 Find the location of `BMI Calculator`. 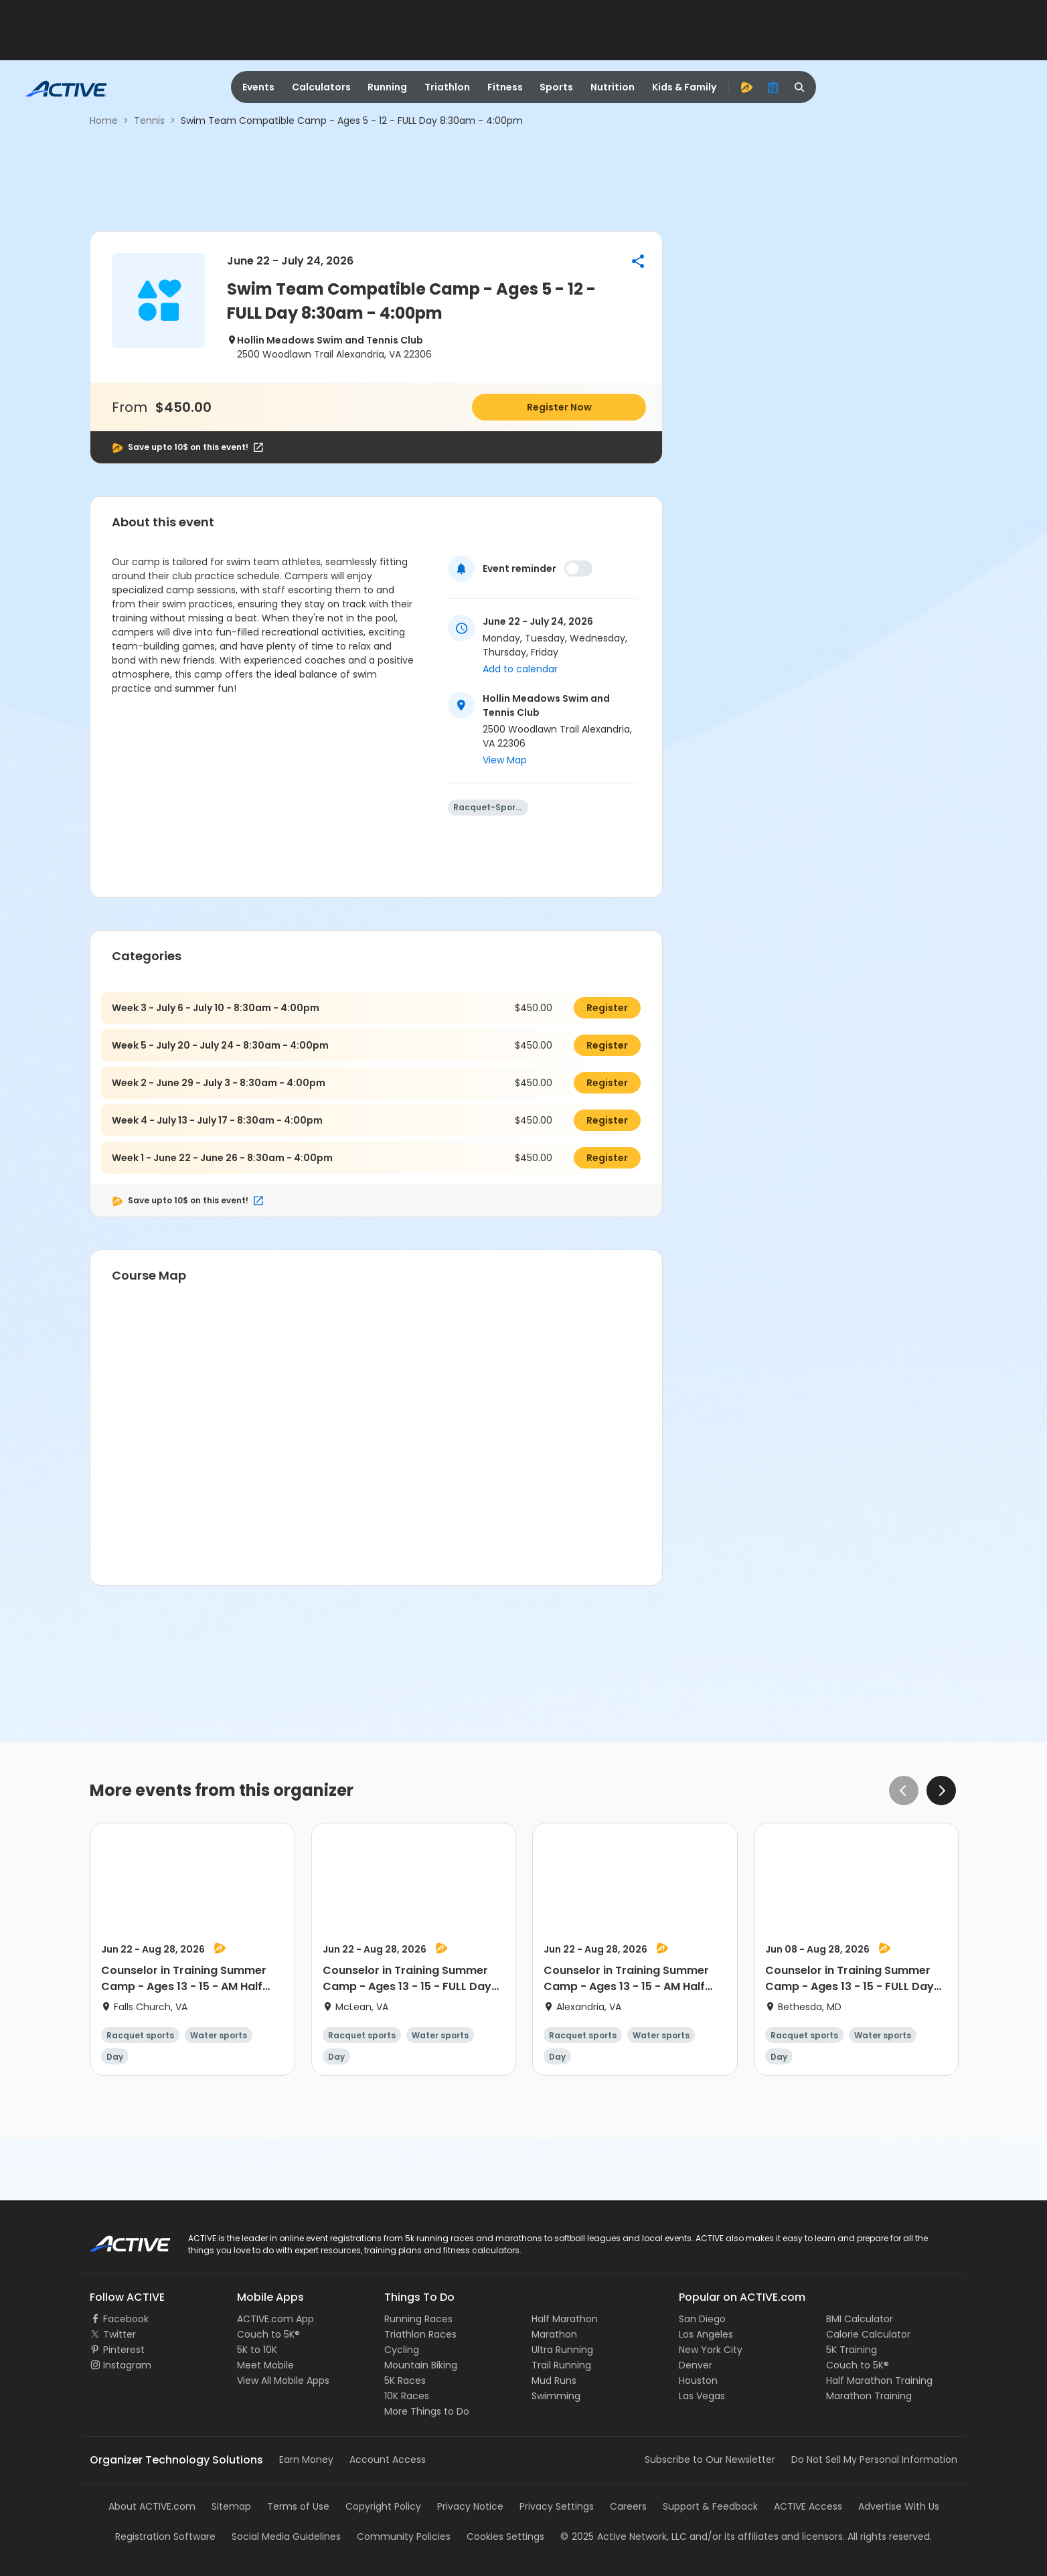

BMI Calculator is located at coordinates (859, 2319).